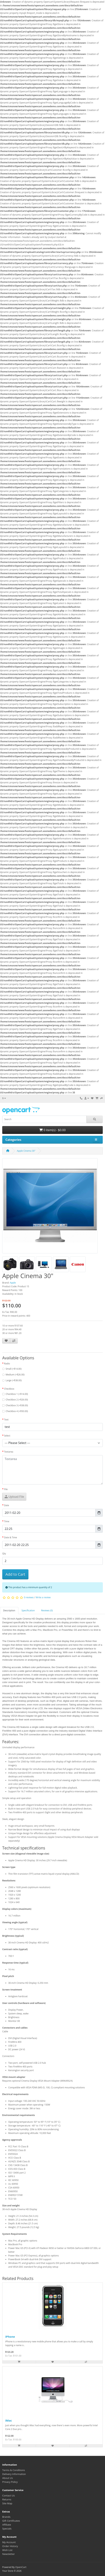 The width and height of the screenshot is (105, 2576). What do you see at coordinates (9, 1388) in the screenshot?
I see `Checkbox` at bounding box center [9, 1388].